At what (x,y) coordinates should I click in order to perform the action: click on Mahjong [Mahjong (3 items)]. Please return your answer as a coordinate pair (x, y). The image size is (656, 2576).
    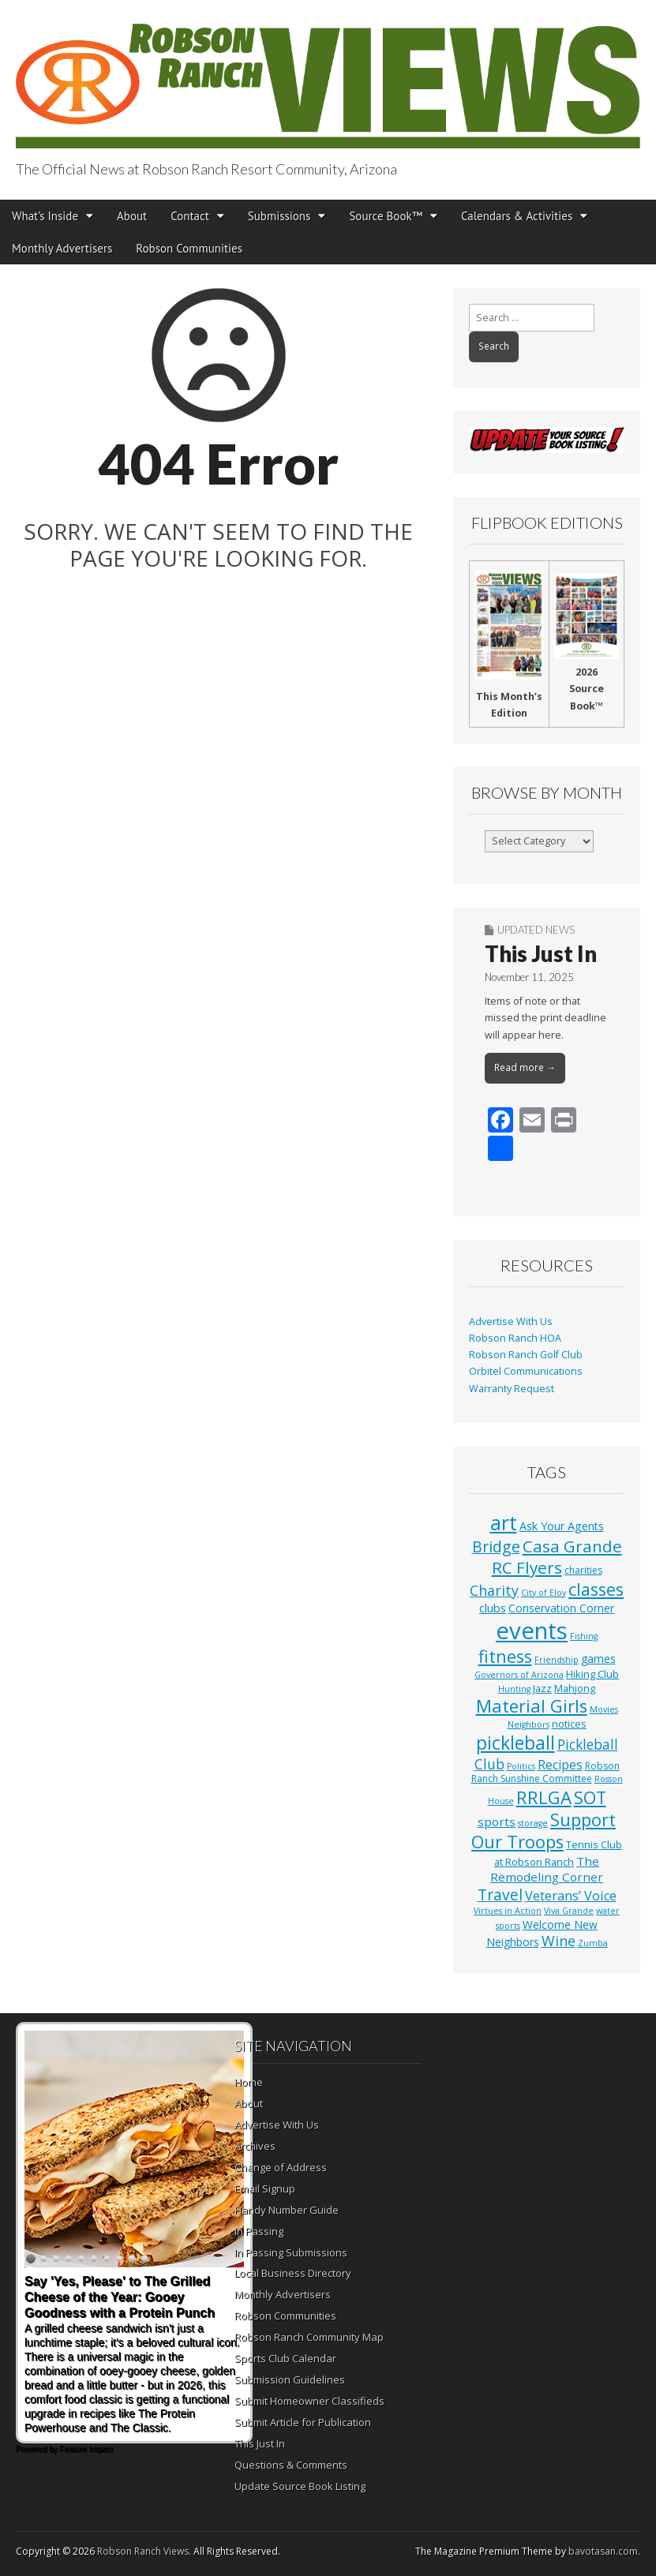
    Looking at the image, I should click on (574, 1688).